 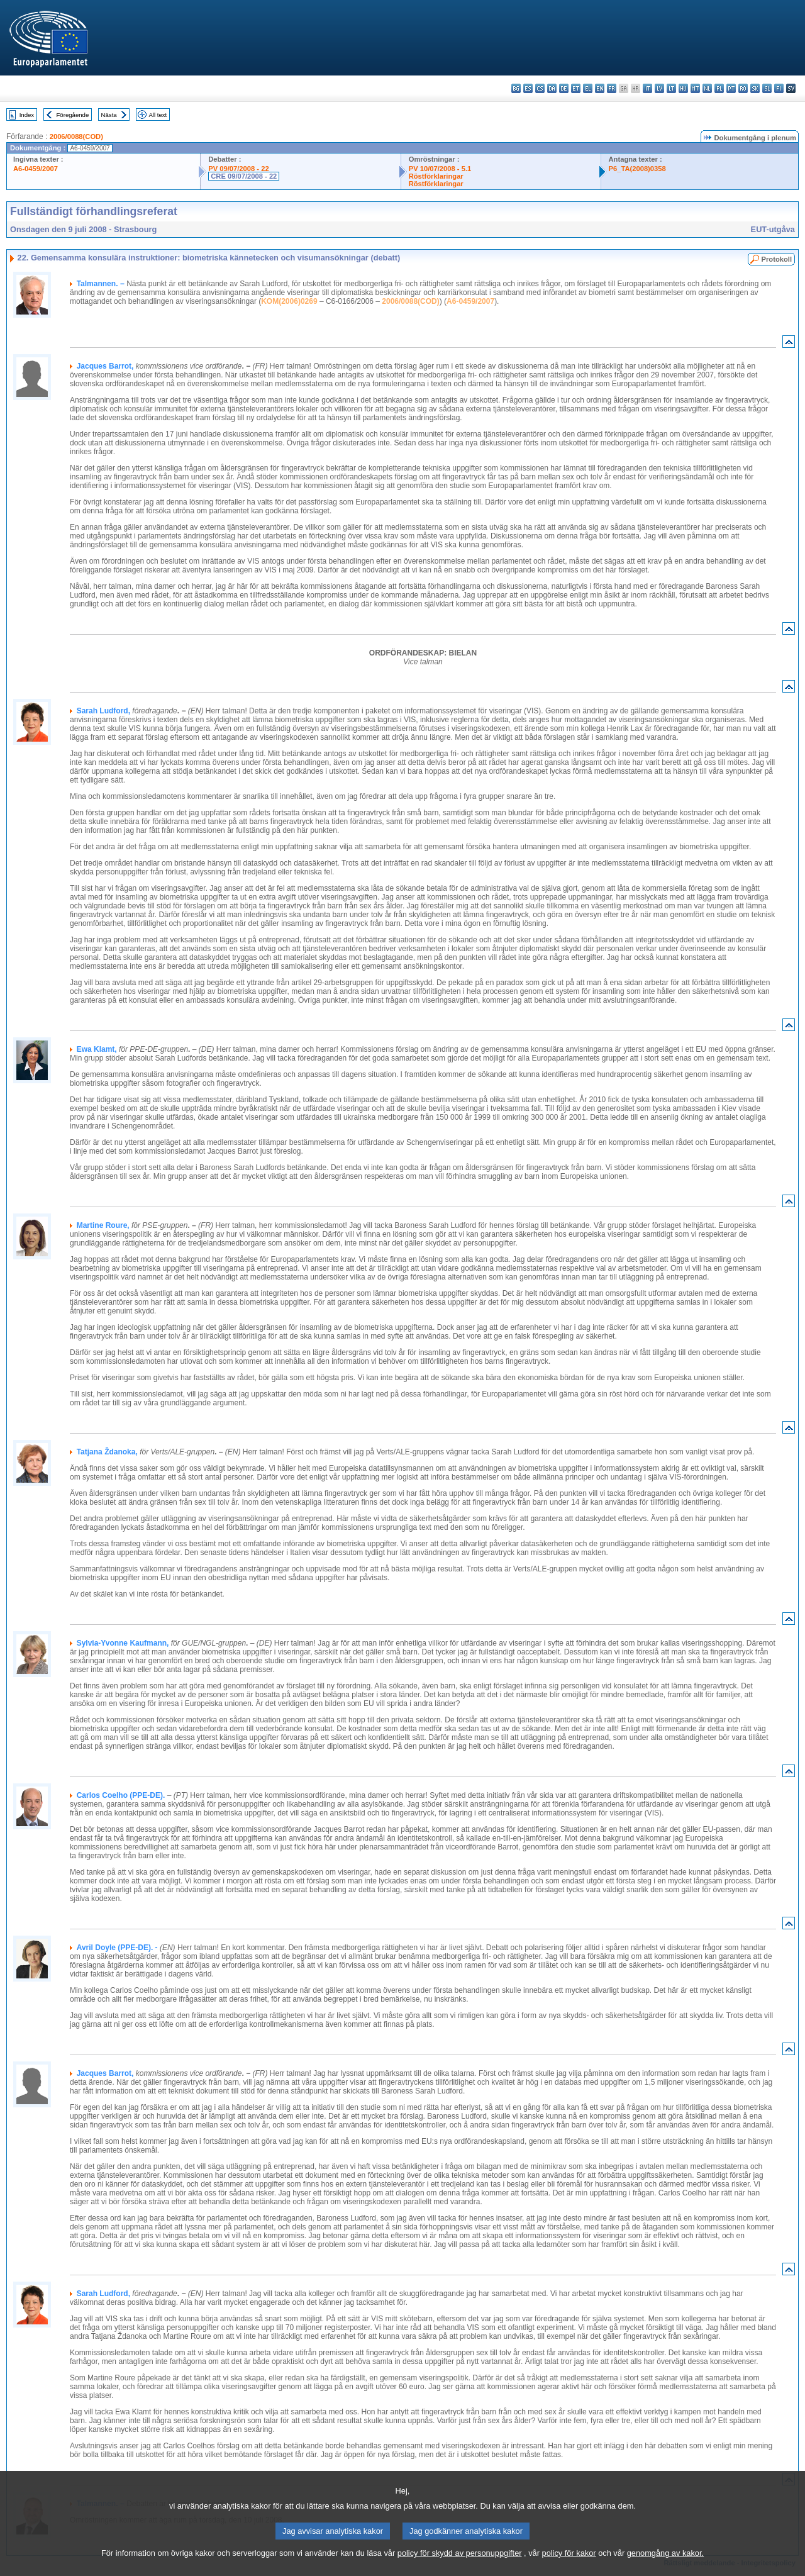 What do you see at coordinates (436, 176) in the screenshot?
I see `Röstförklaringar` at bounding box center [436, 176].